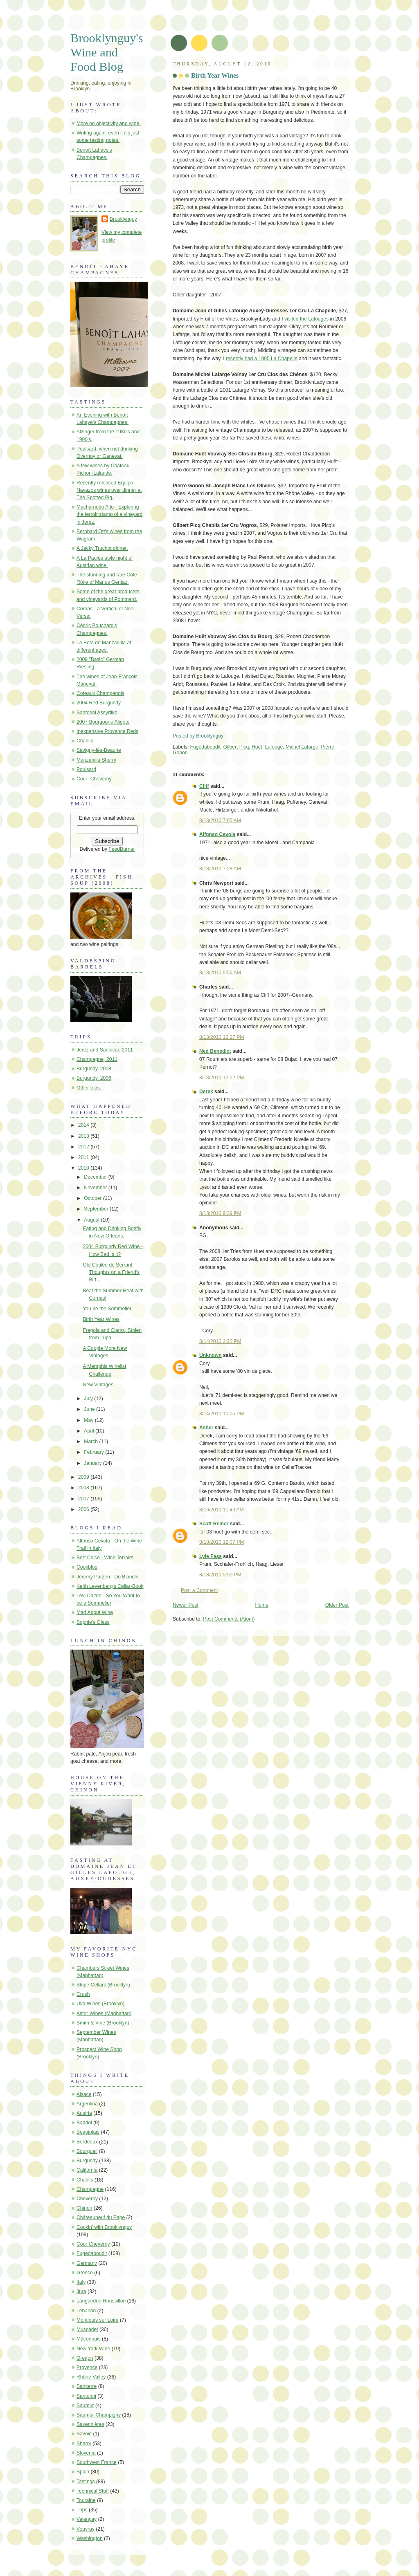 The image size is (419, 2576). Describe the element at coordinates (215, 75) in the screenshot. I see `Birth Year Wines` at that location.